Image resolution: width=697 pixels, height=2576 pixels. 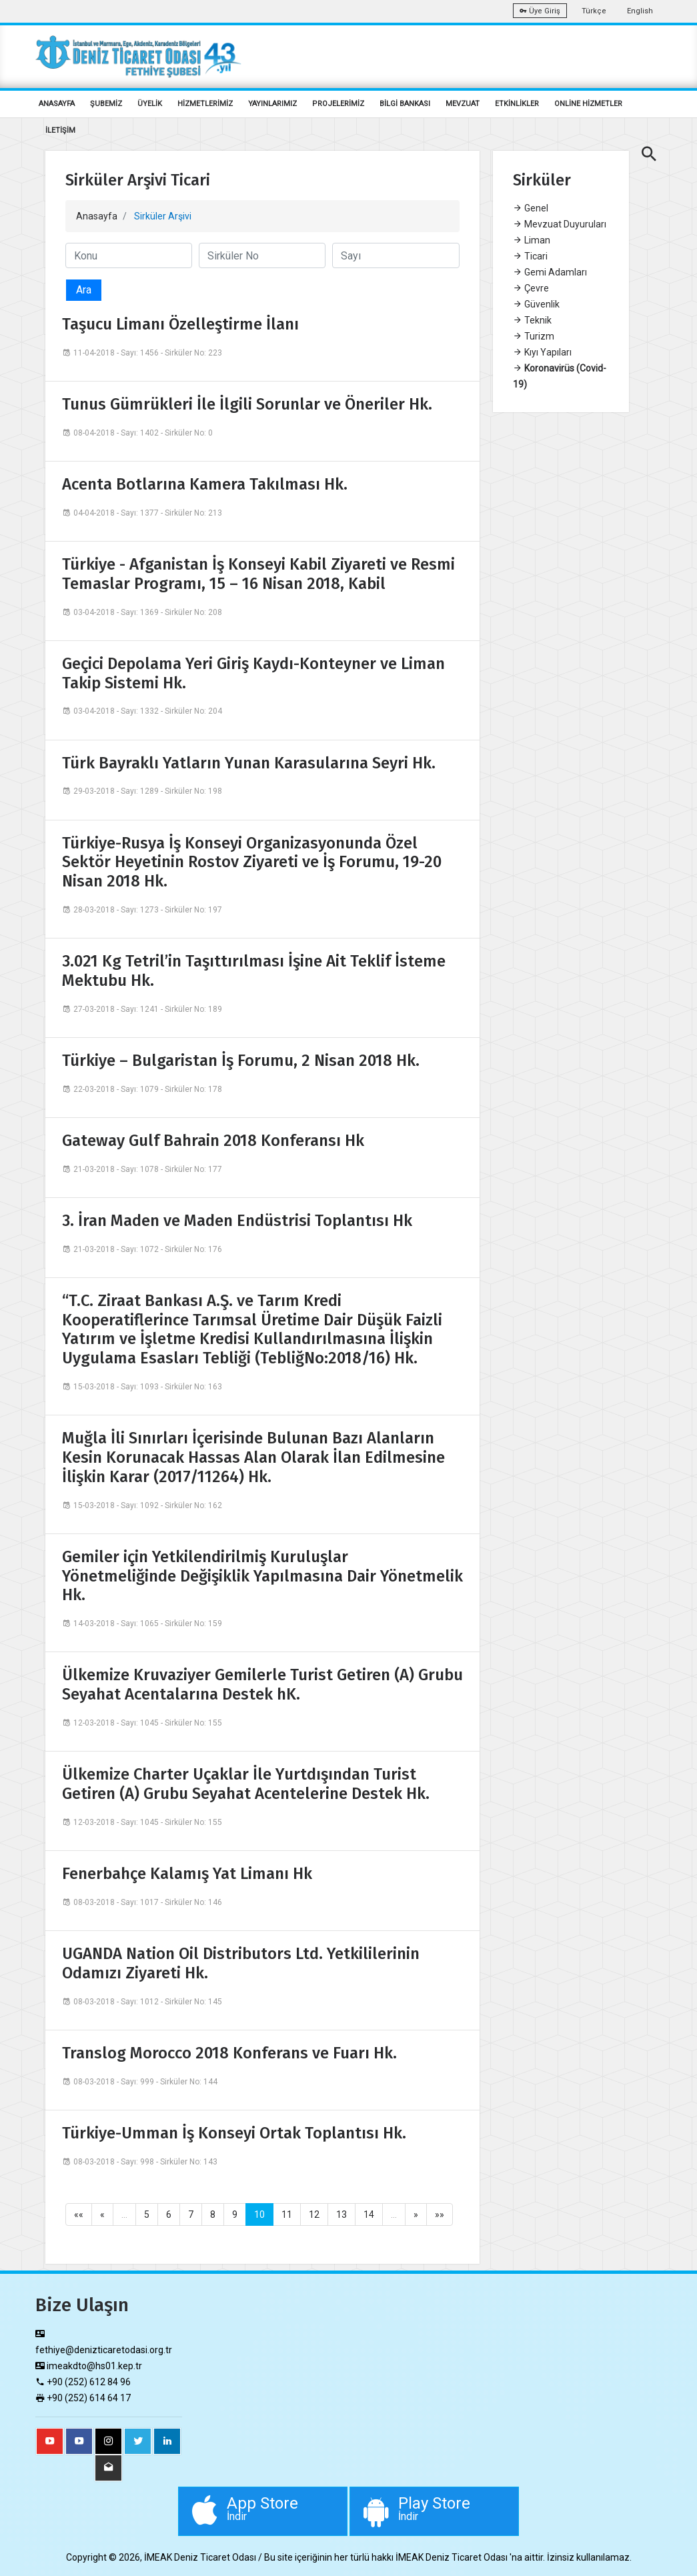 I want to click on PROJELERİMİZ, so click(x=338, y=103).